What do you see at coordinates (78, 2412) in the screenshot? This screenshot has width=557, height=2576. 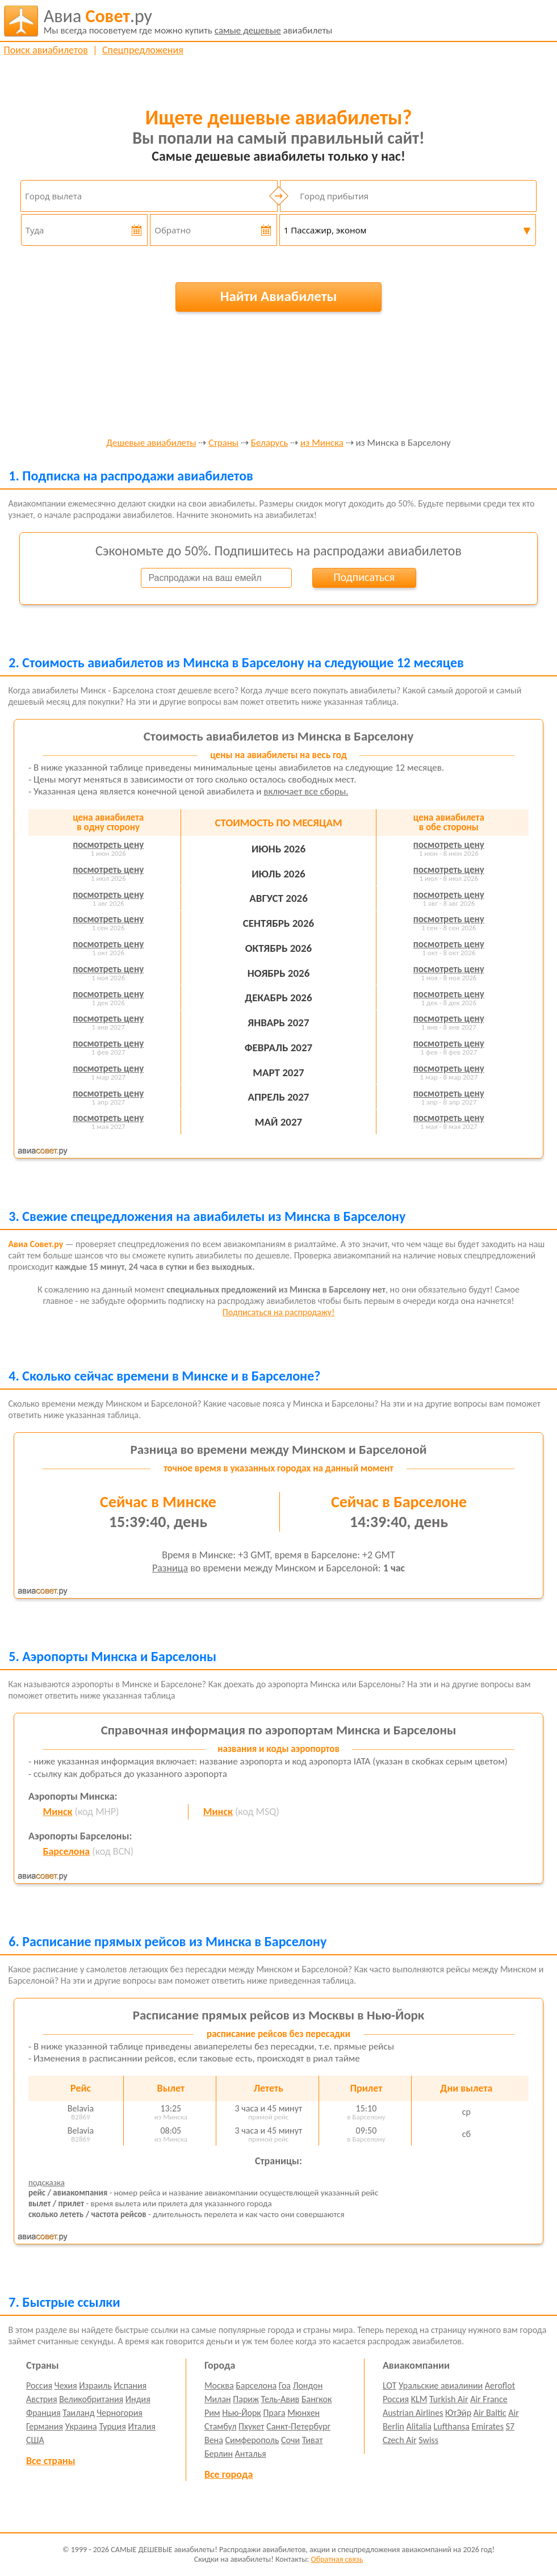 I see `Таиланд` at bounding box center [78, 2412].